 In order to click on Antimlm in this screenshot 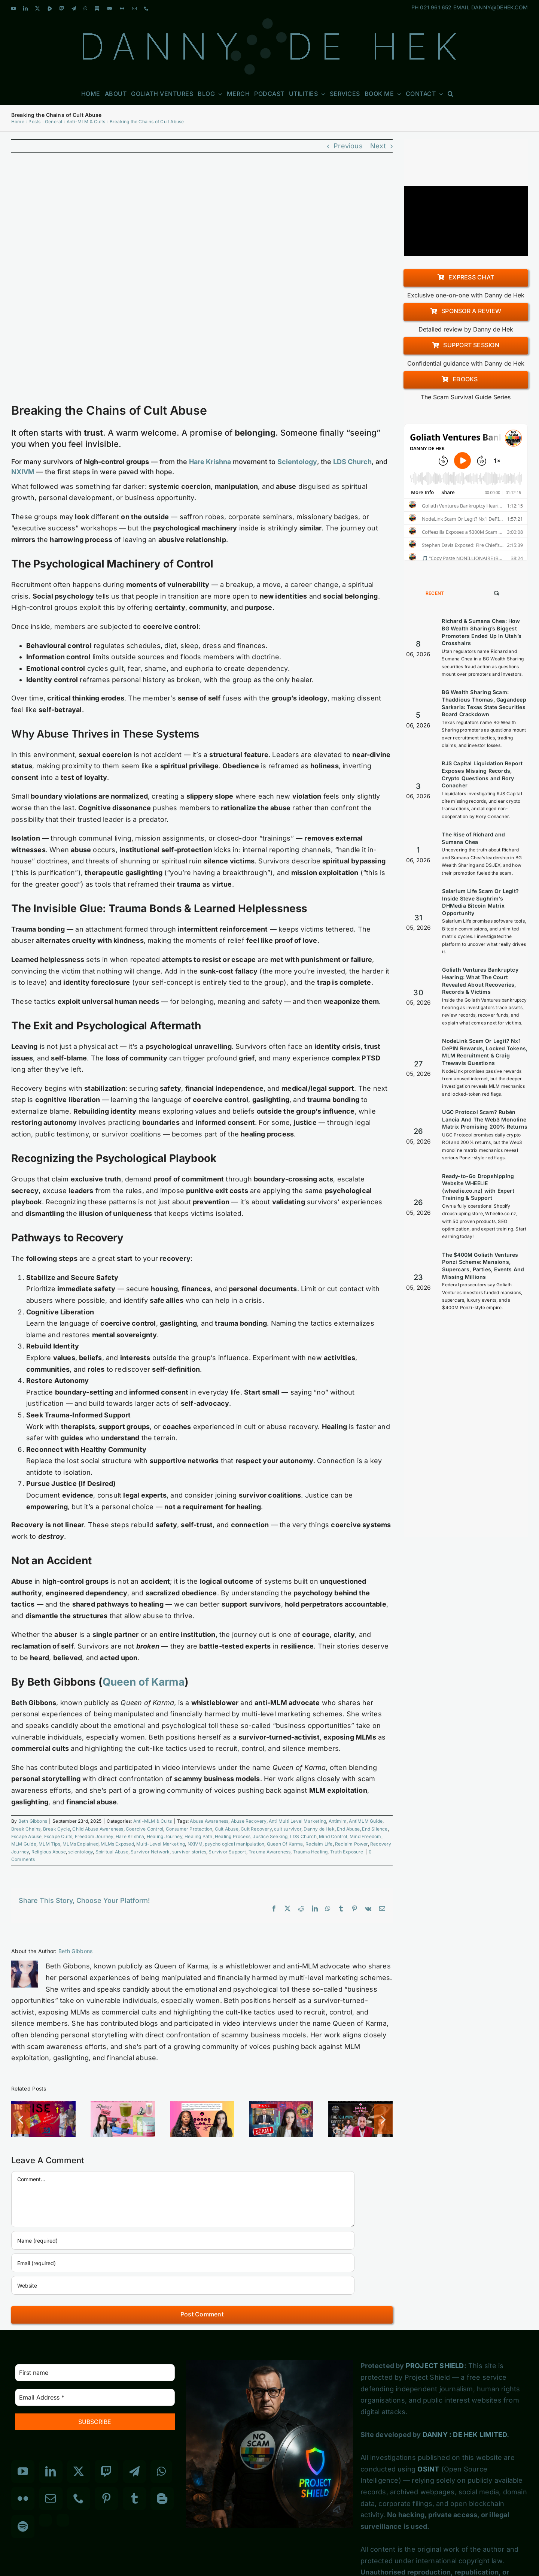, I will do `click(338, 1821)`.